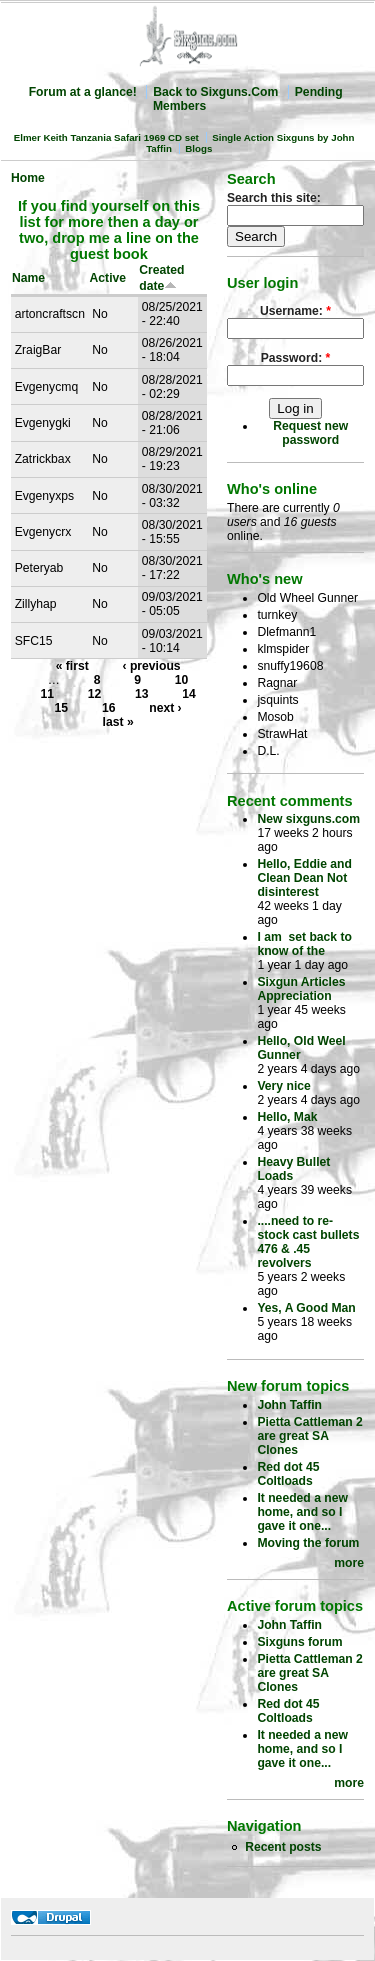 The height and width of the screenshot is (1961, 375). What do you see at coordinates (106, 137) in the screenshot?
I see `Elmer Keith Tanzania Safari 1969 CD set` at bounding box center [106, 137].